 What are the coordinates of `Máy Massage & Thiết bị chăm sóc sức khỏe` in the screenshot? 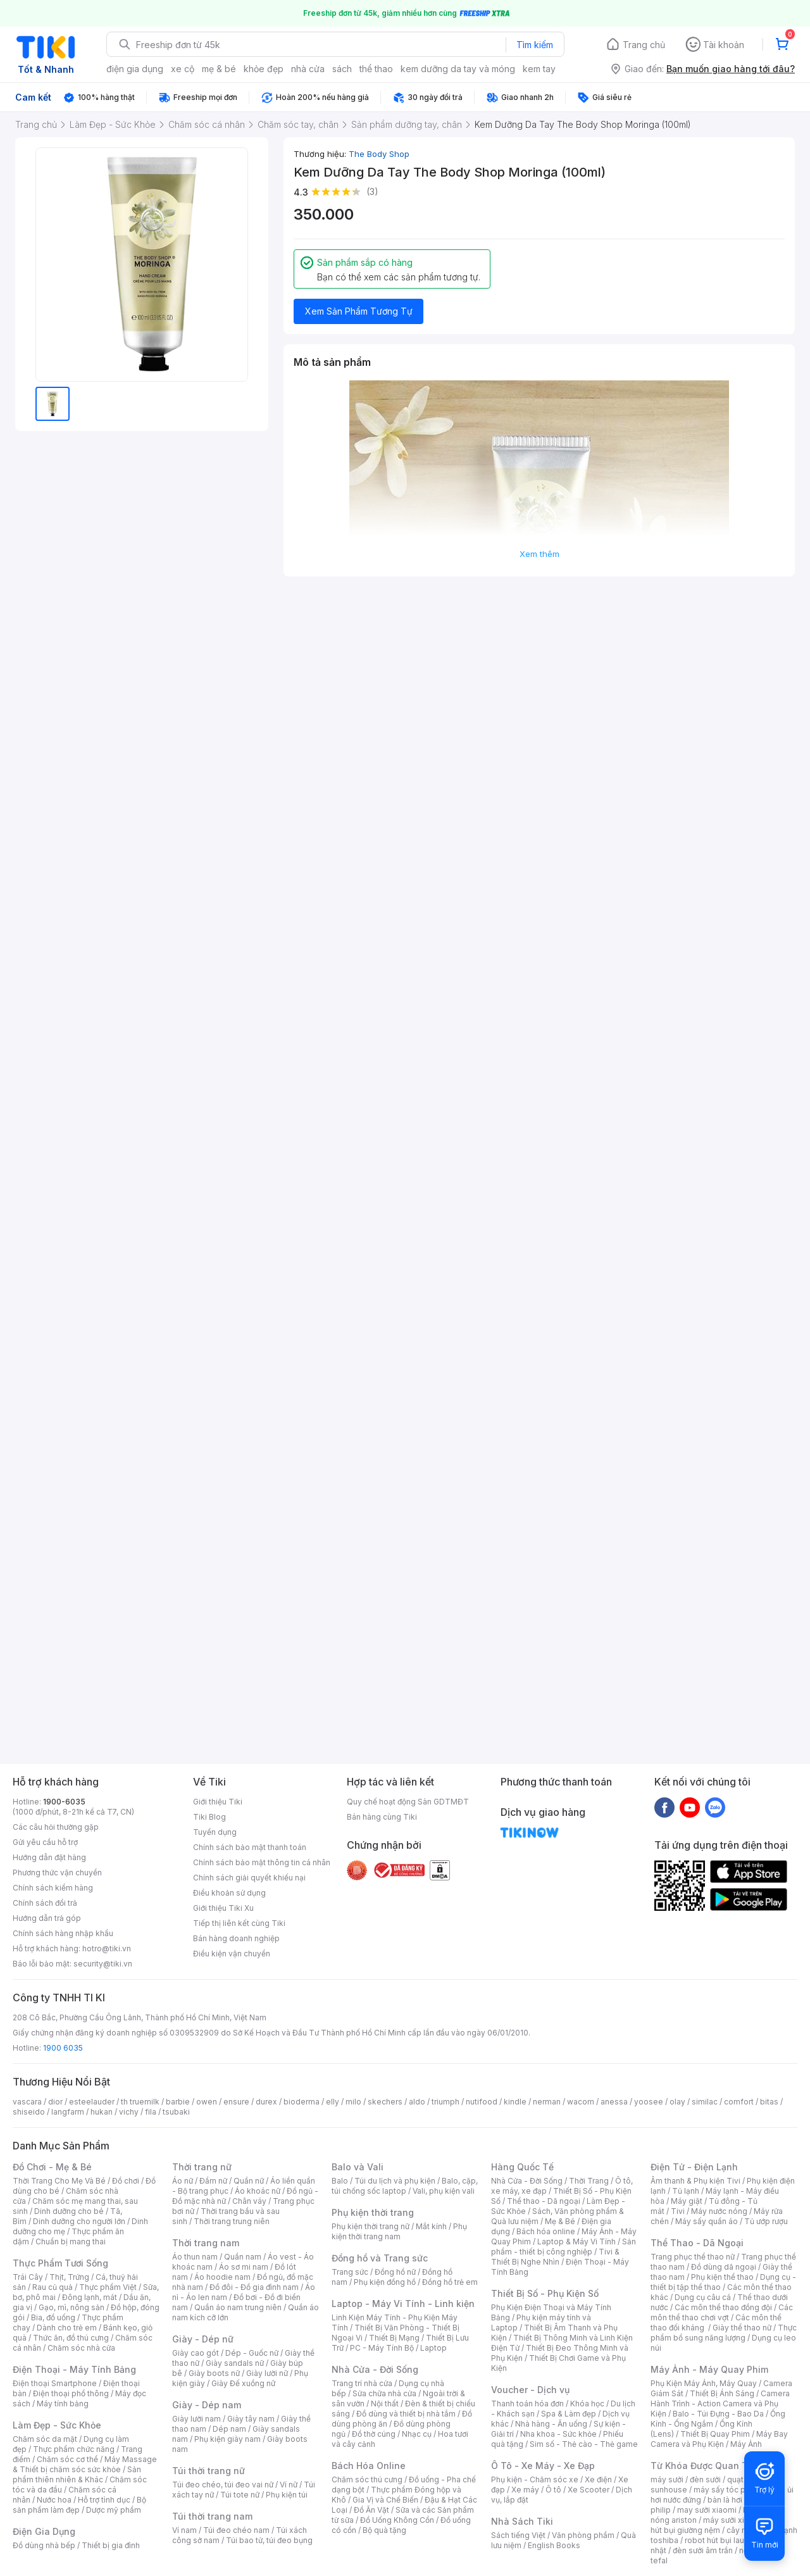 It's located at (85, 2464).